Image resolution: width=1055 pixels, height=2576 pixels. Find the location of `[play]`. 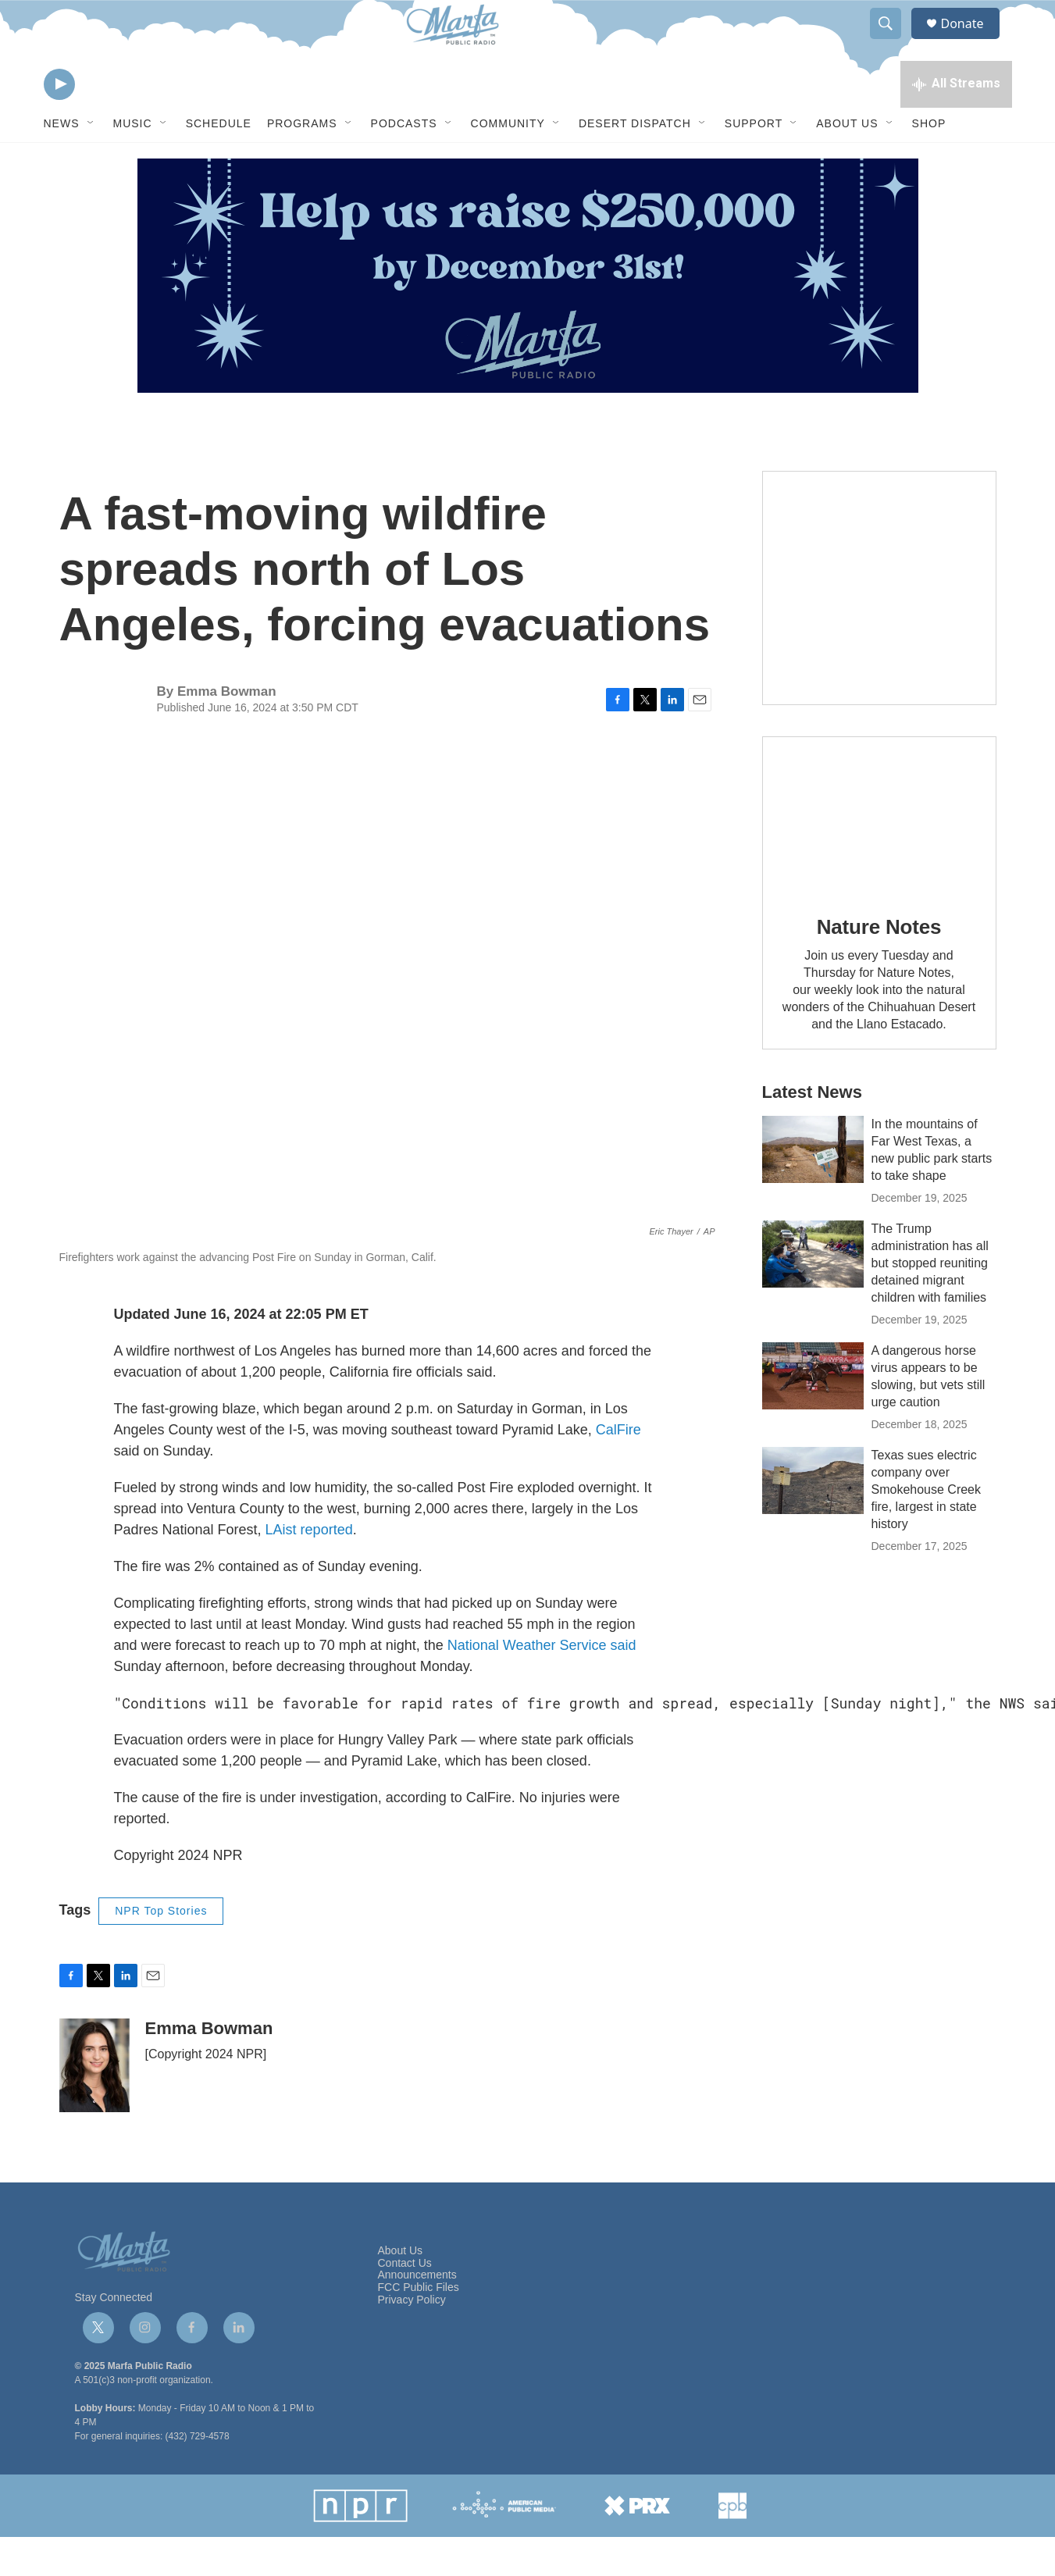

[play] is located at coordinates (59, 121).